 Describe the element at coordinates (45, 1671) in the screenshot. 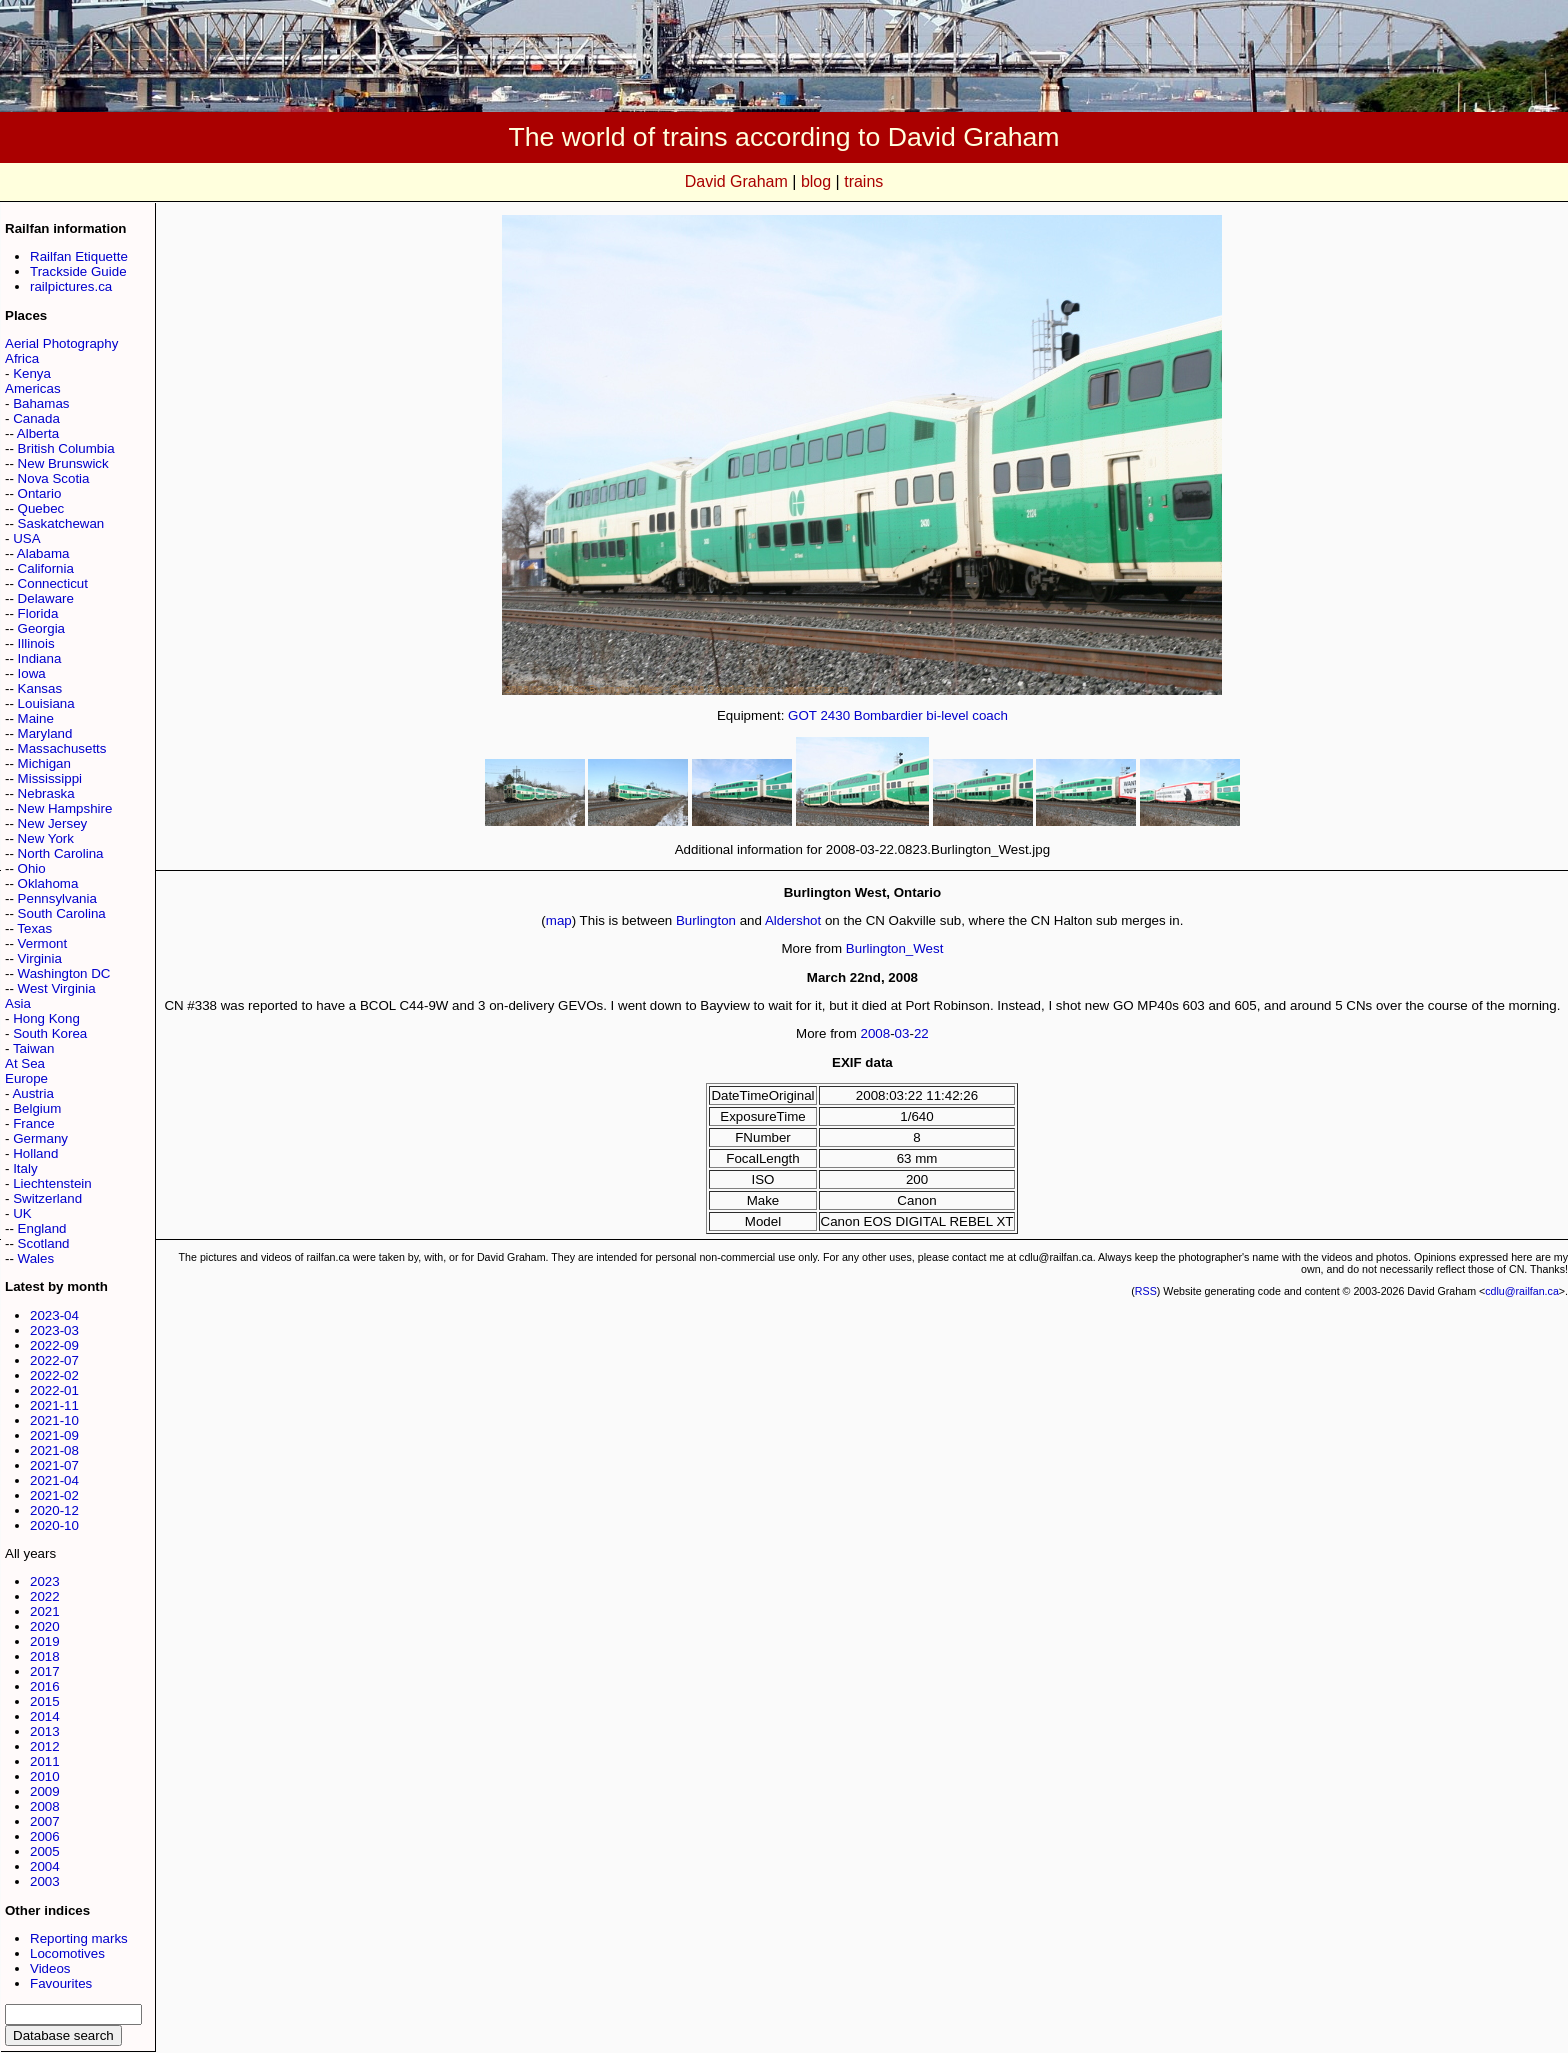

I see `2017` at that location.